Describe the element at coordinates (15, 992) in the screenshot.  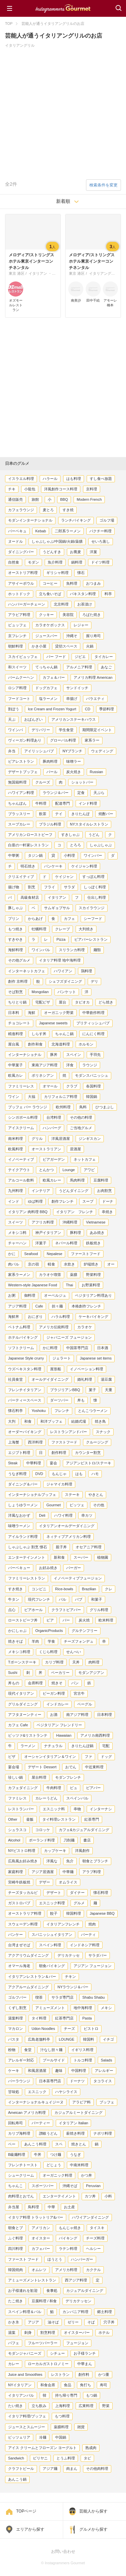
I see `そば割烹` at that location.